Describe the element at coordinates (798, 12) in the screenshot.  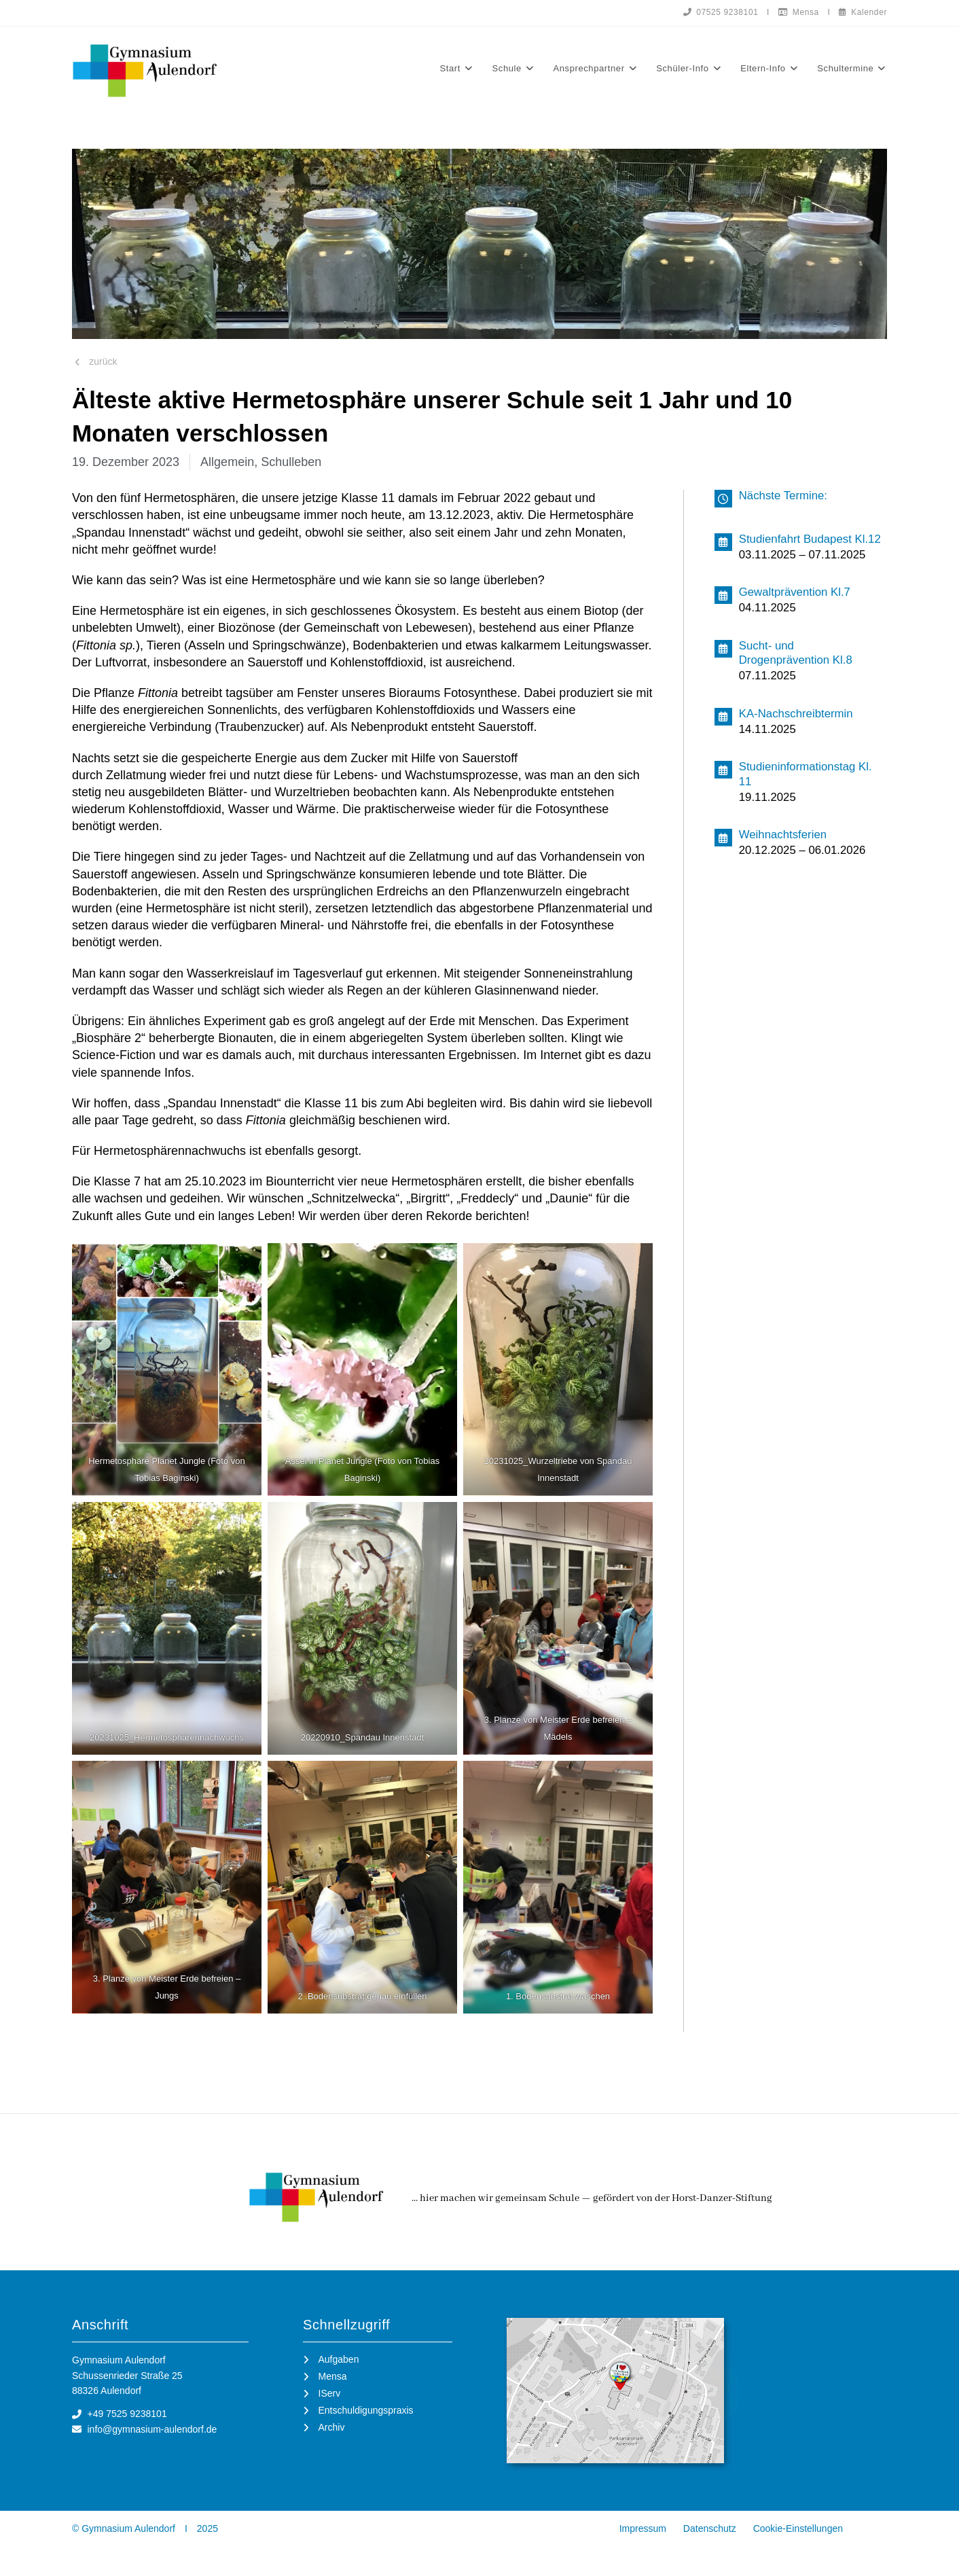
I see `Mensa` at that location.